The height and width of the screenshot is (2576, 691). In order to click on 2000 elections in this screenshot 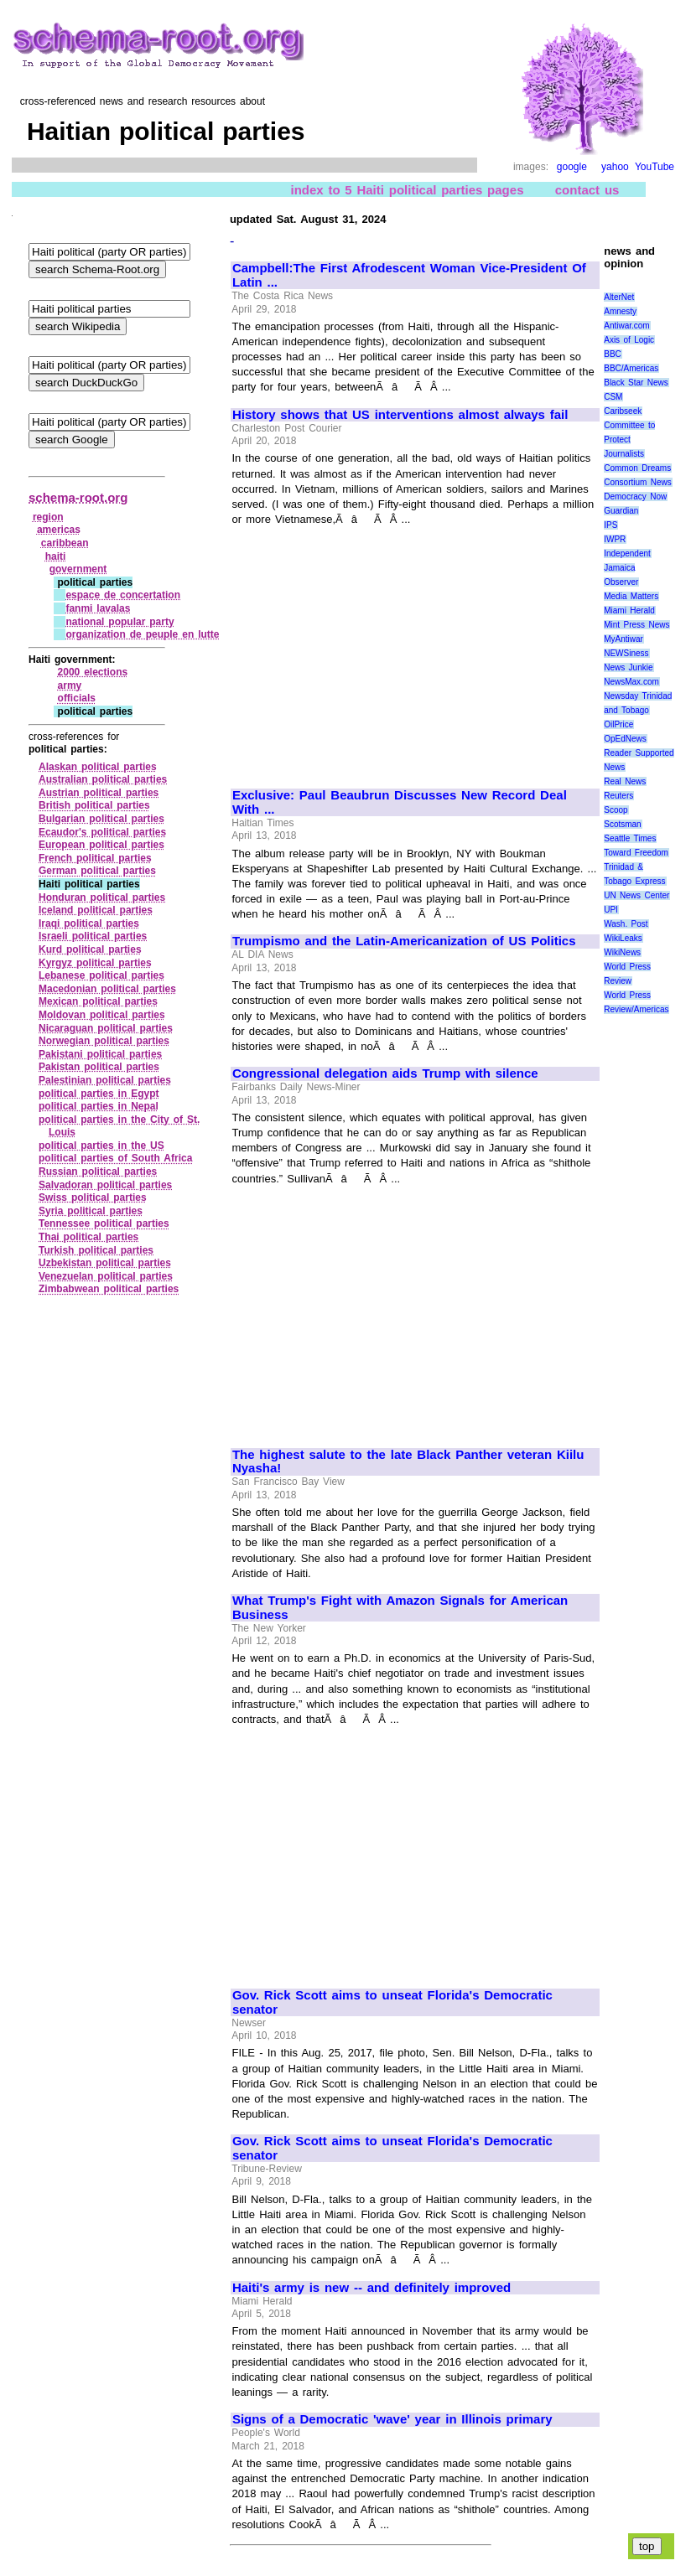, I will do `click(93, 672)`.